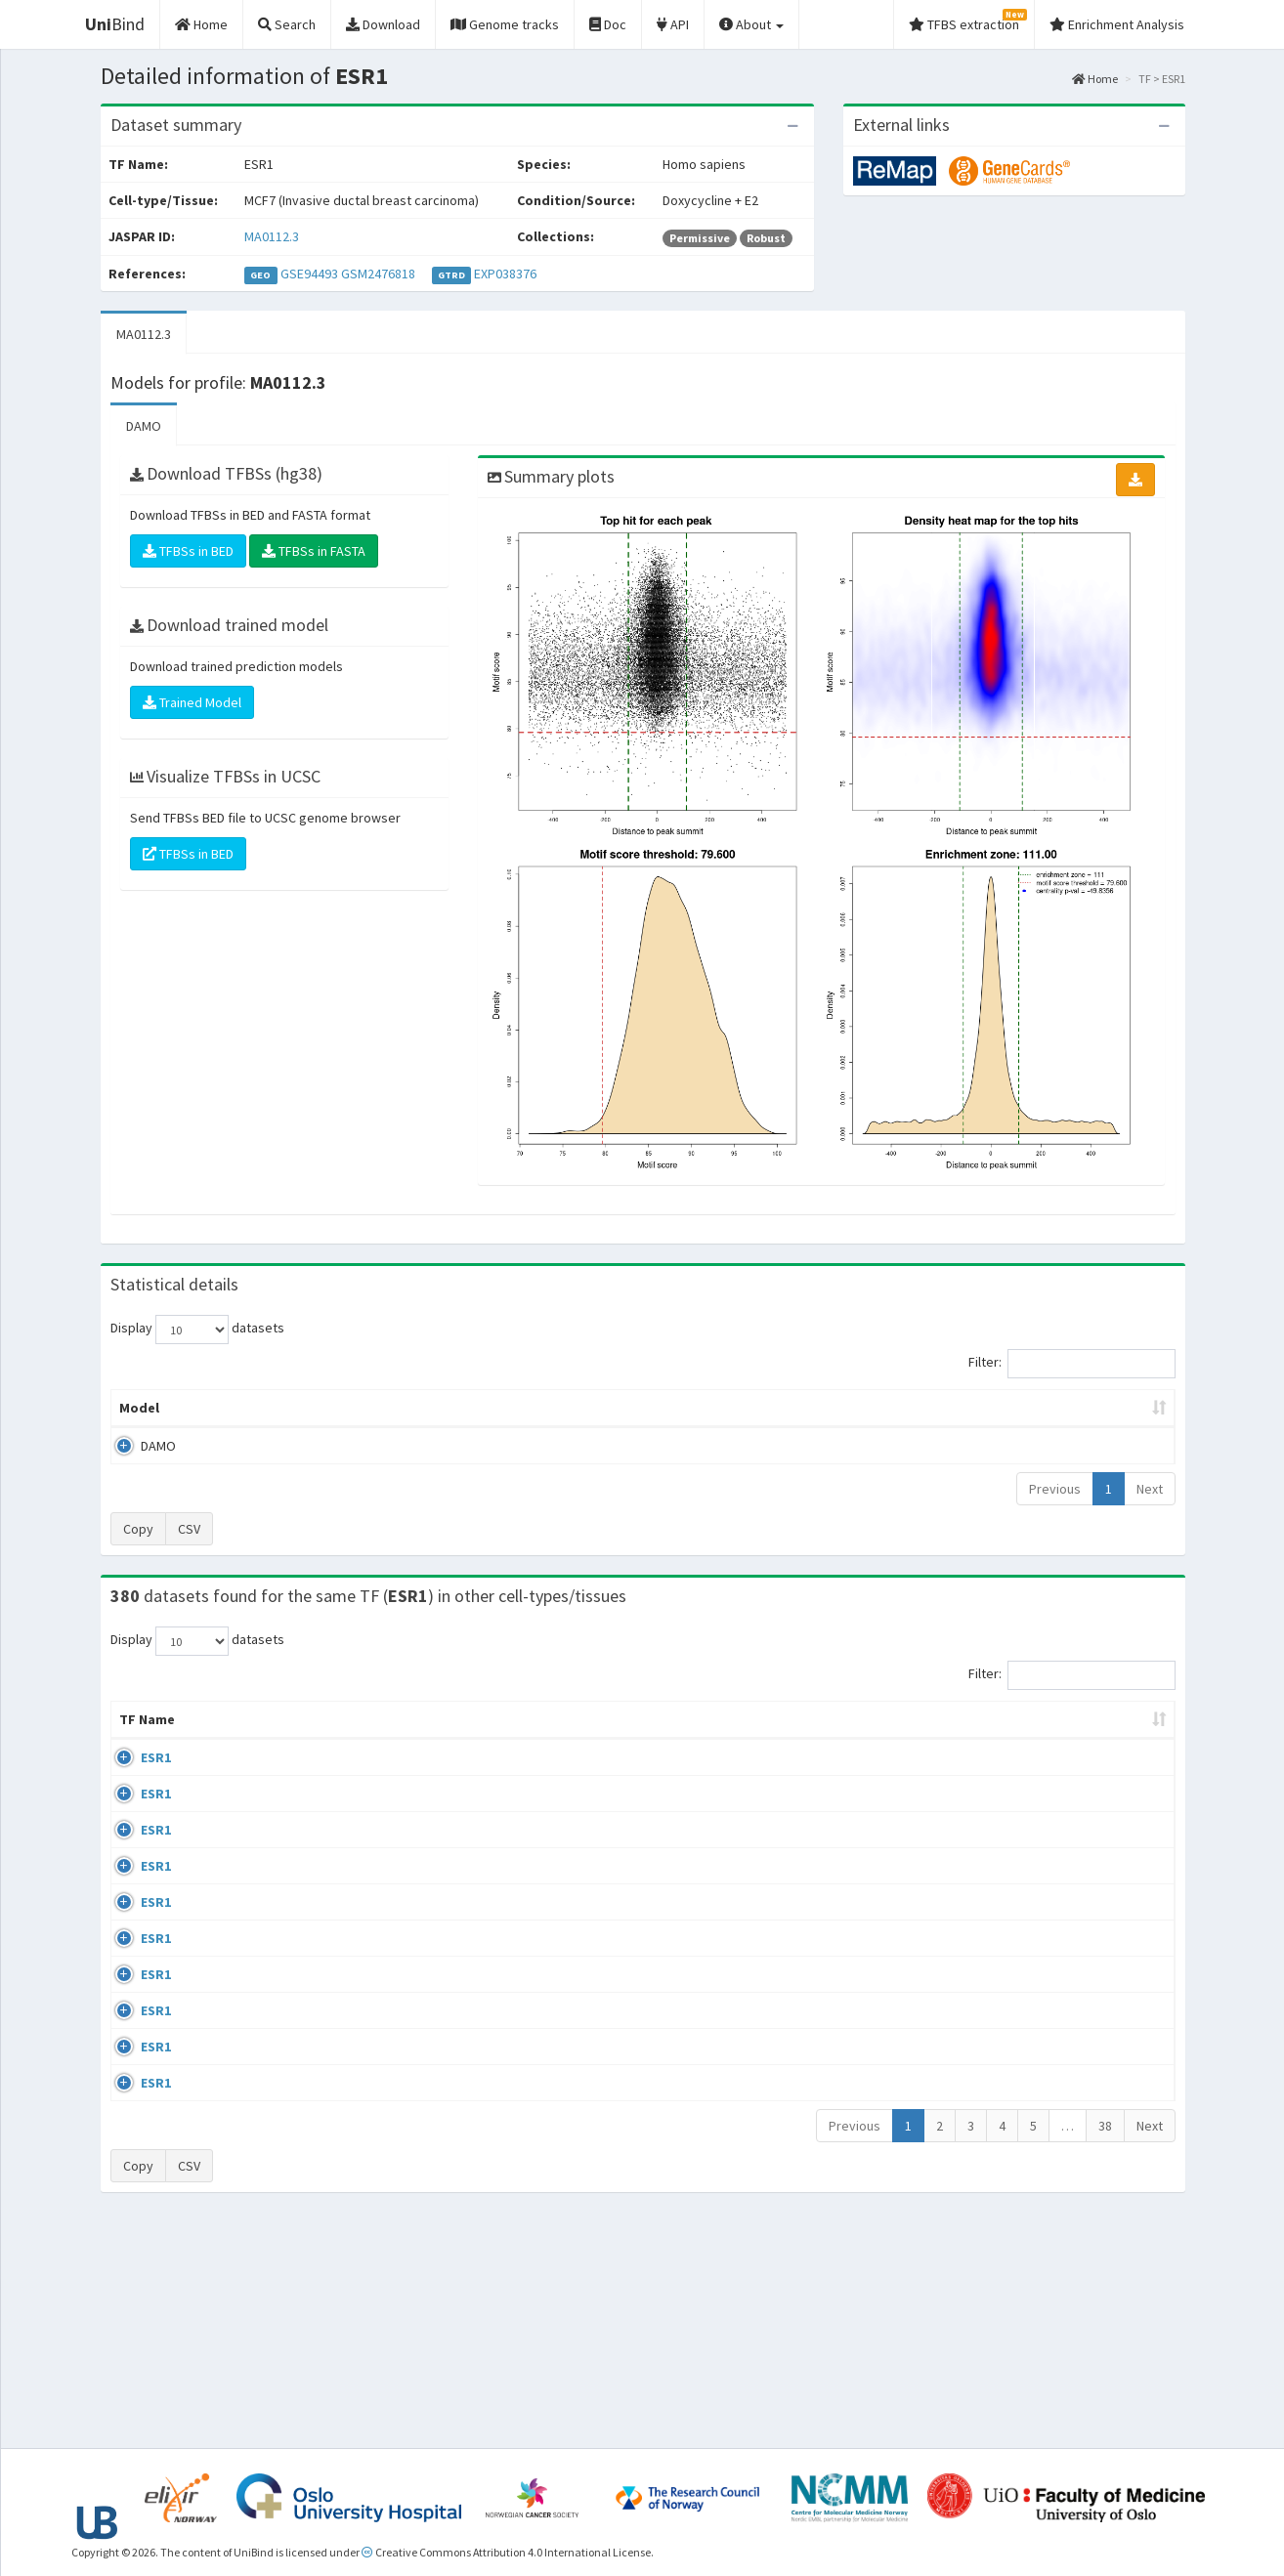 The image size is (1284, 2576). I want to click on Bind, so click(115, 24).